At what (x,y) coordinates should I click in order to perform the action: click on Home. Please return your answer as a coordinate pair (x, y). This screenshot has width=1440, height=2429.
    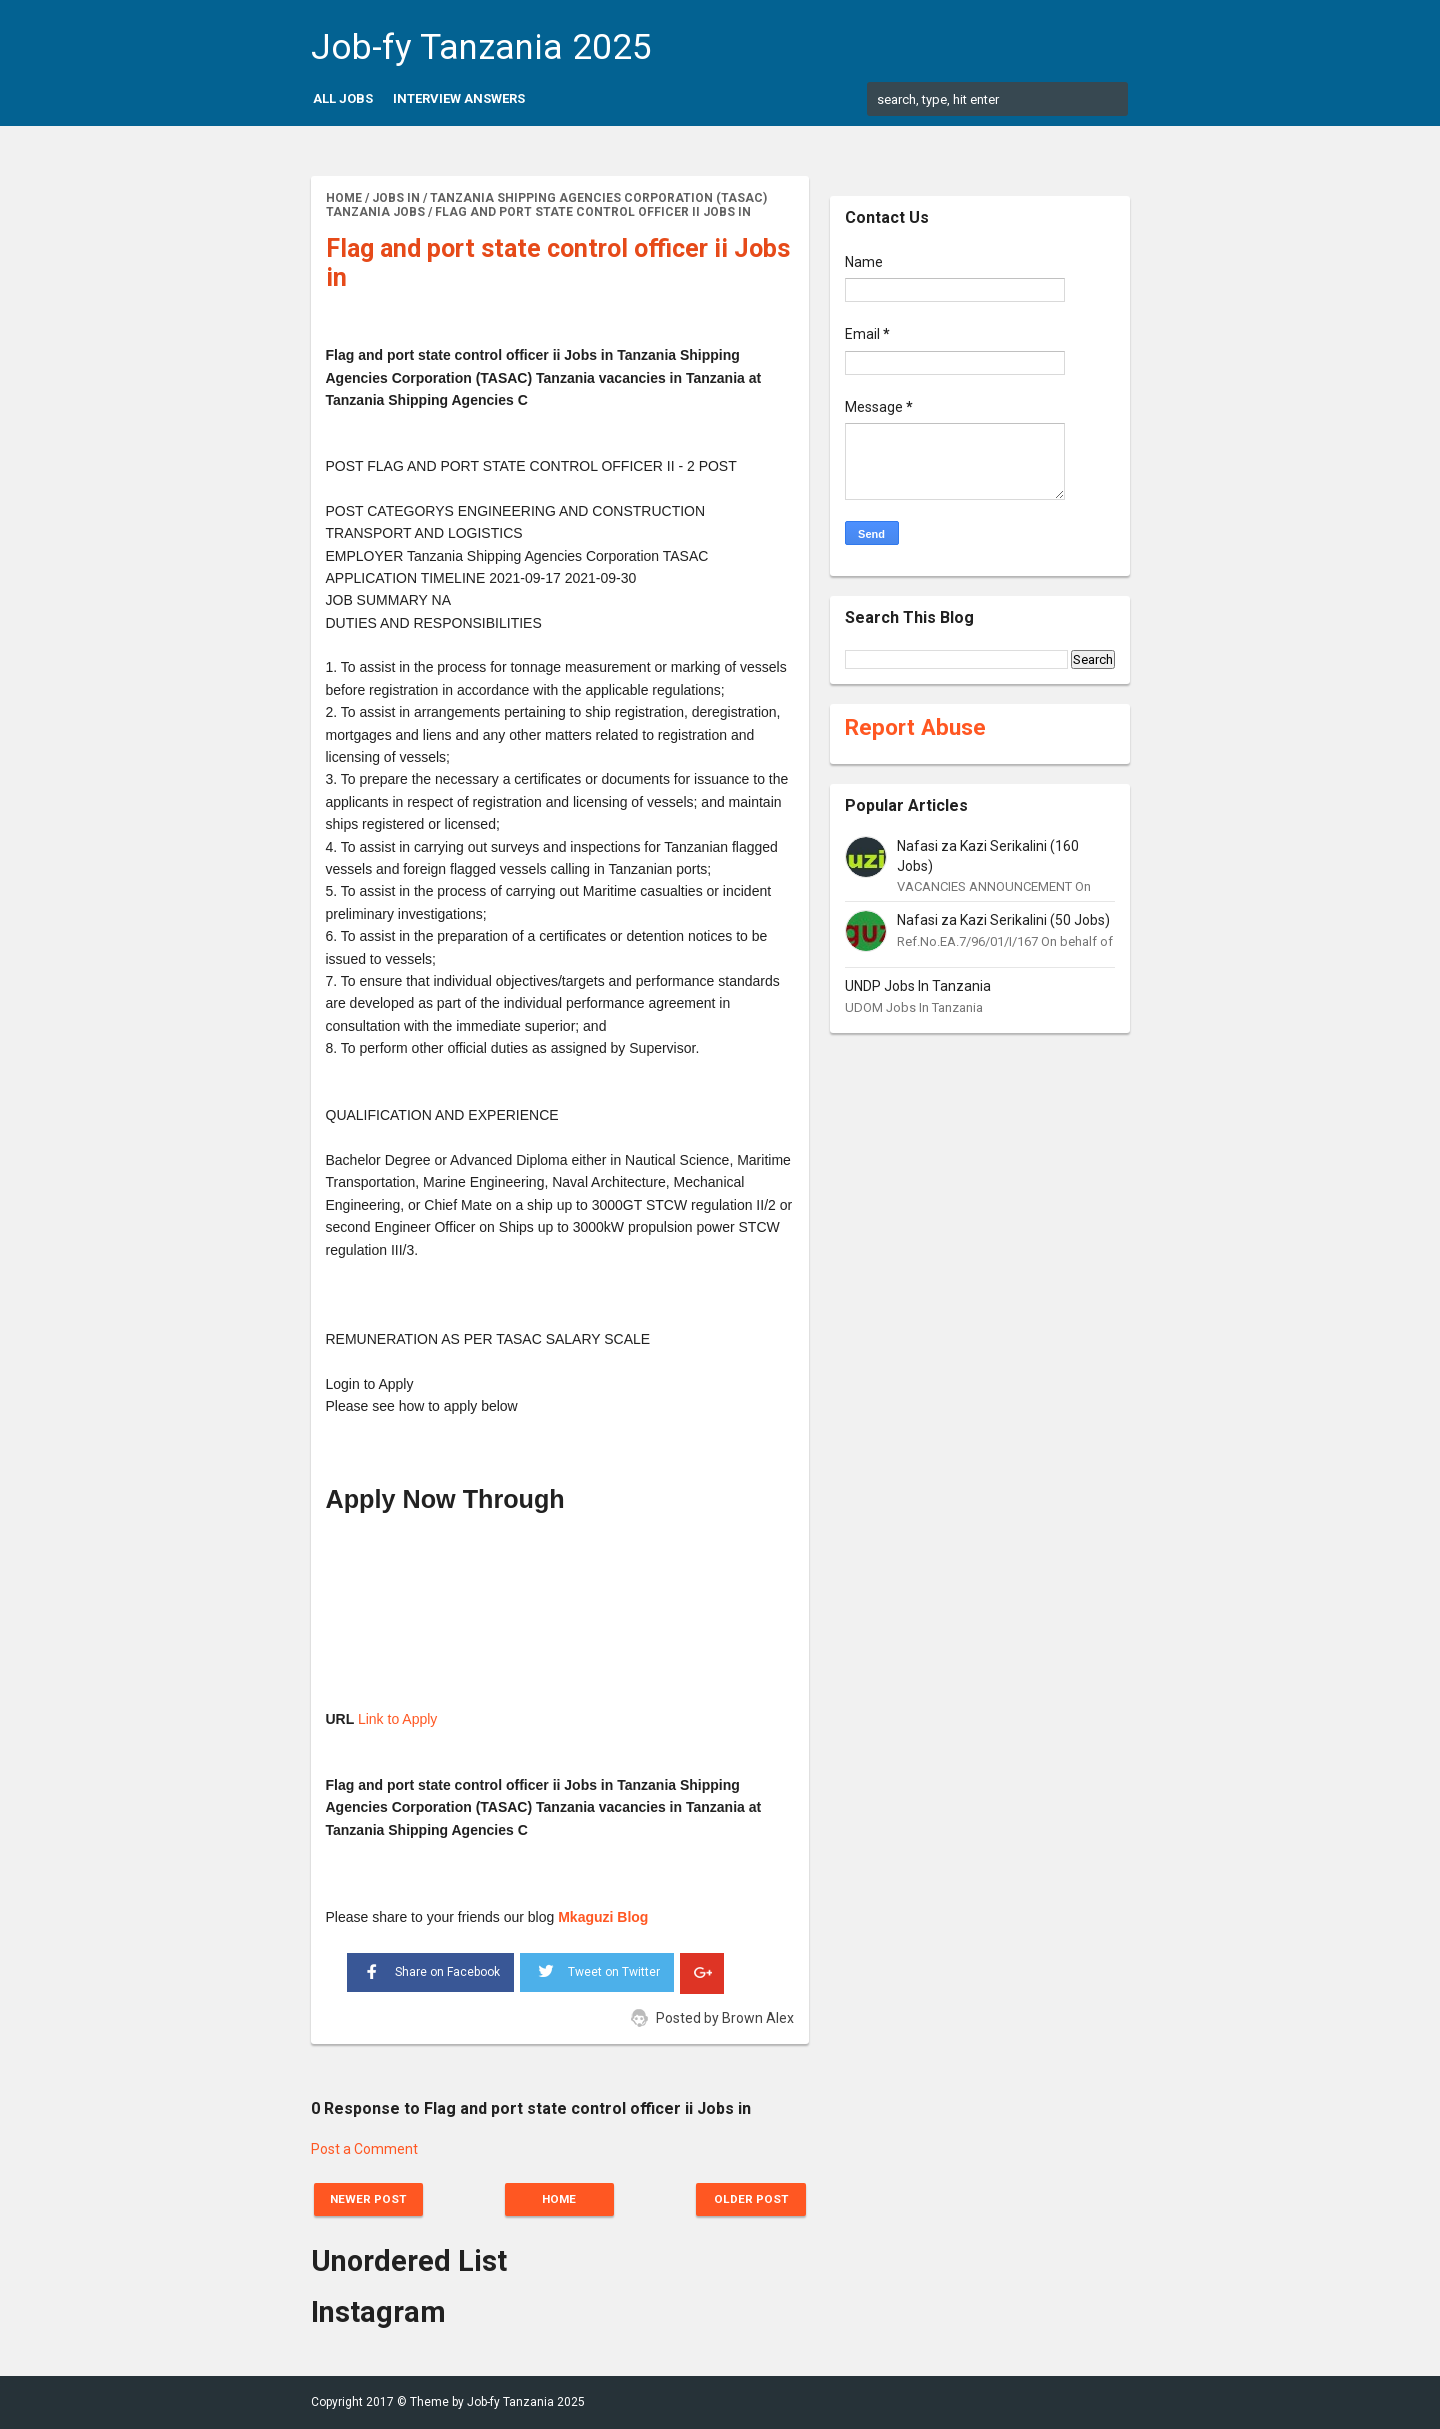
    Looking at the image, I should click on (560, 2199).